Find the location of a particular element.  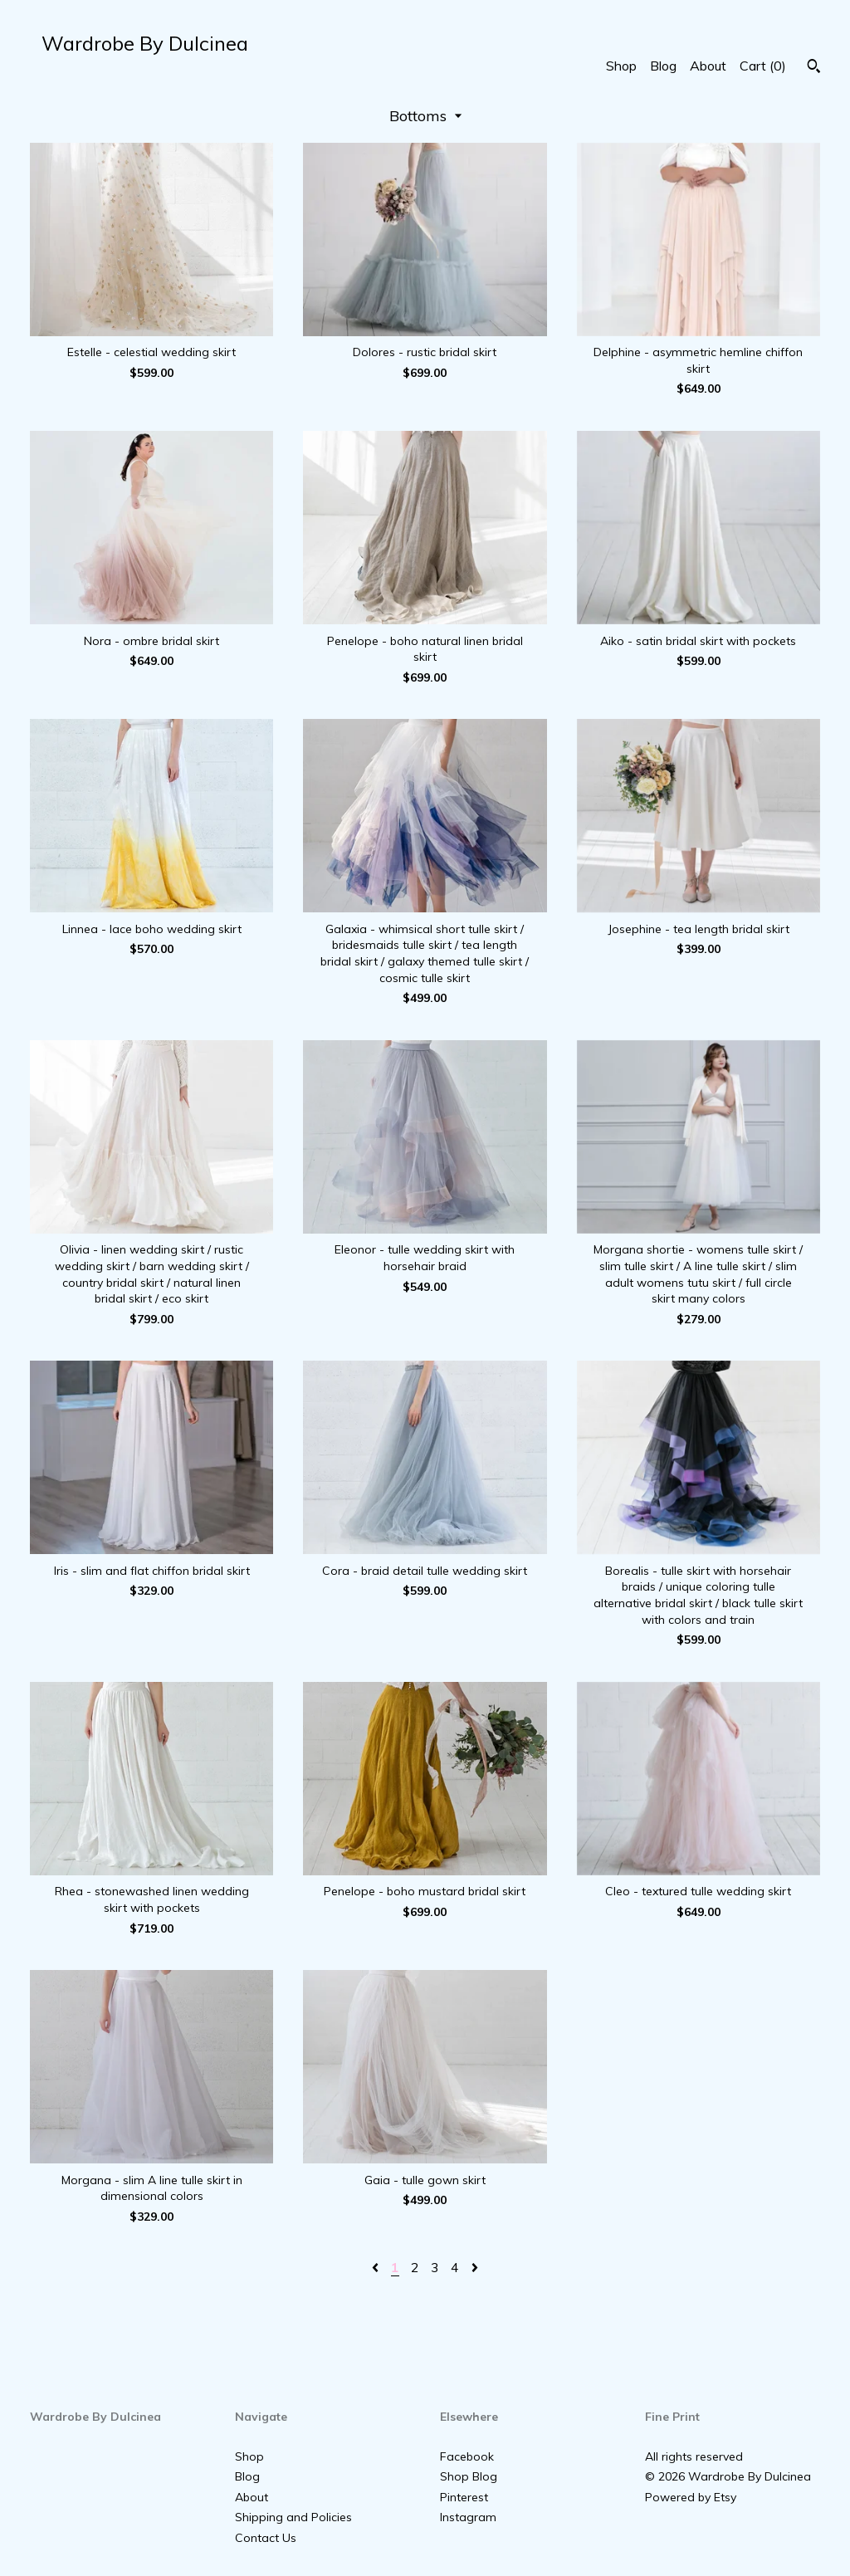

Facebook is located at coordinates (467, 2456).